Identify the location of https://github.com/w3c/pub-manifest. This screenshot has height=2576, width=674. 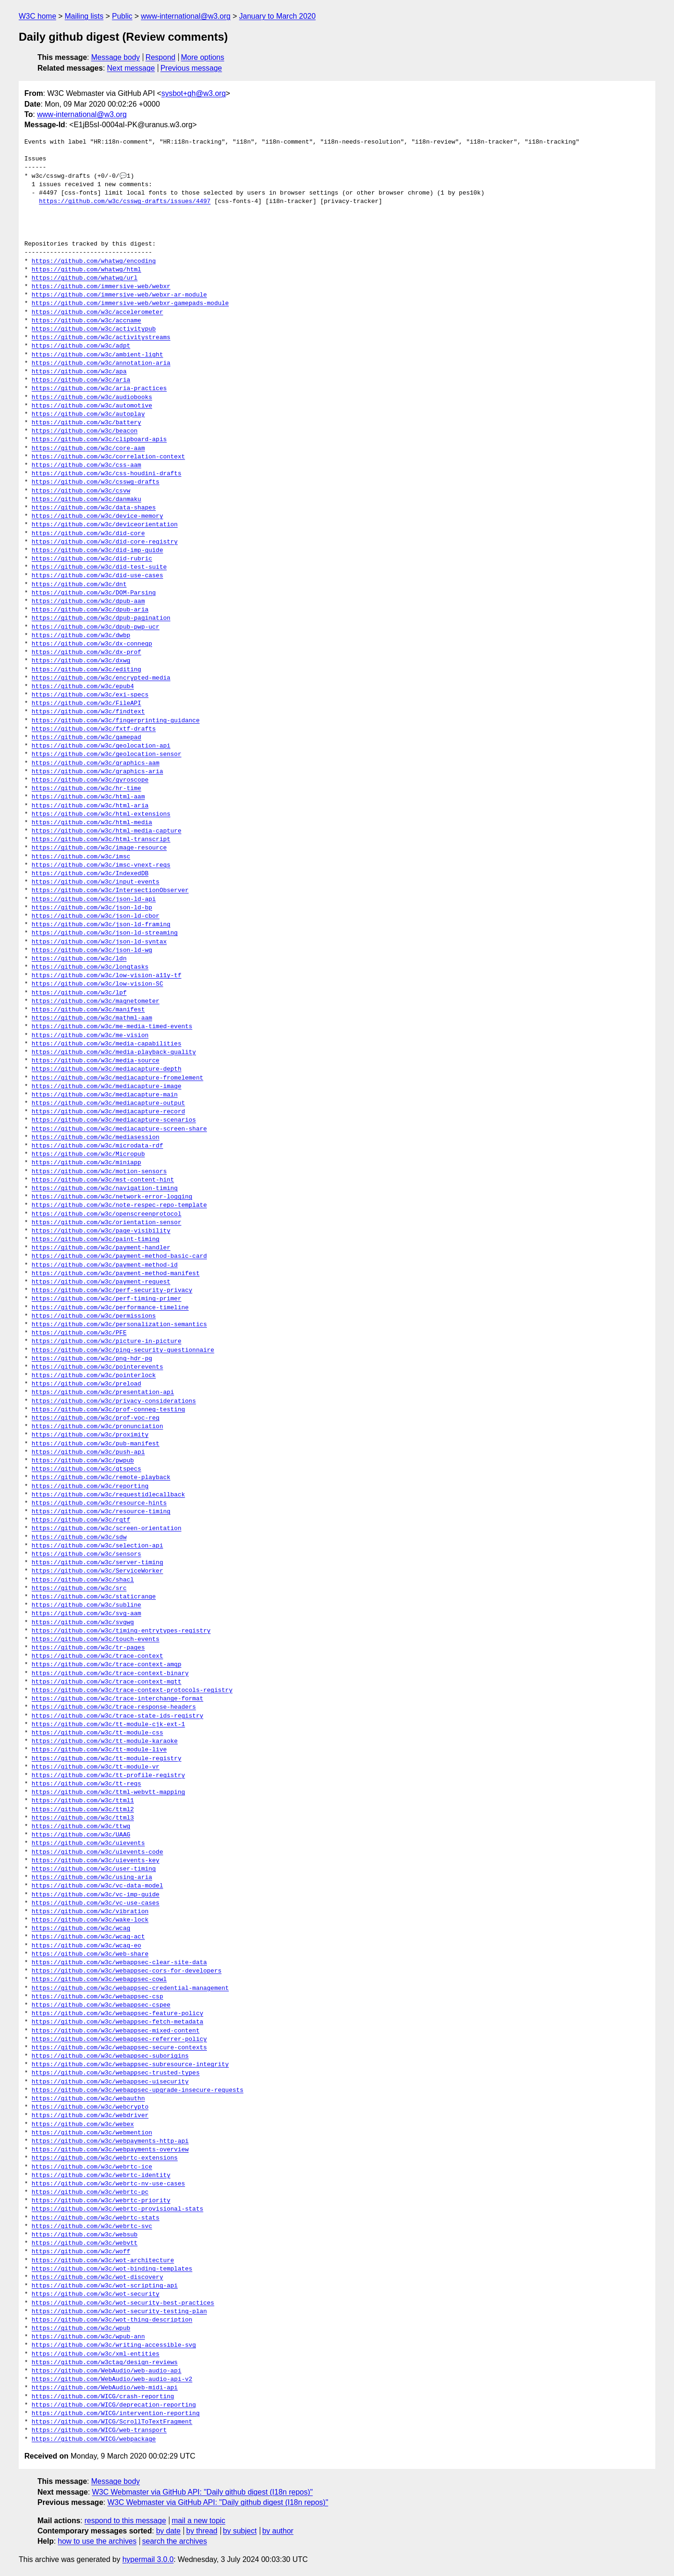
(96, 1444).